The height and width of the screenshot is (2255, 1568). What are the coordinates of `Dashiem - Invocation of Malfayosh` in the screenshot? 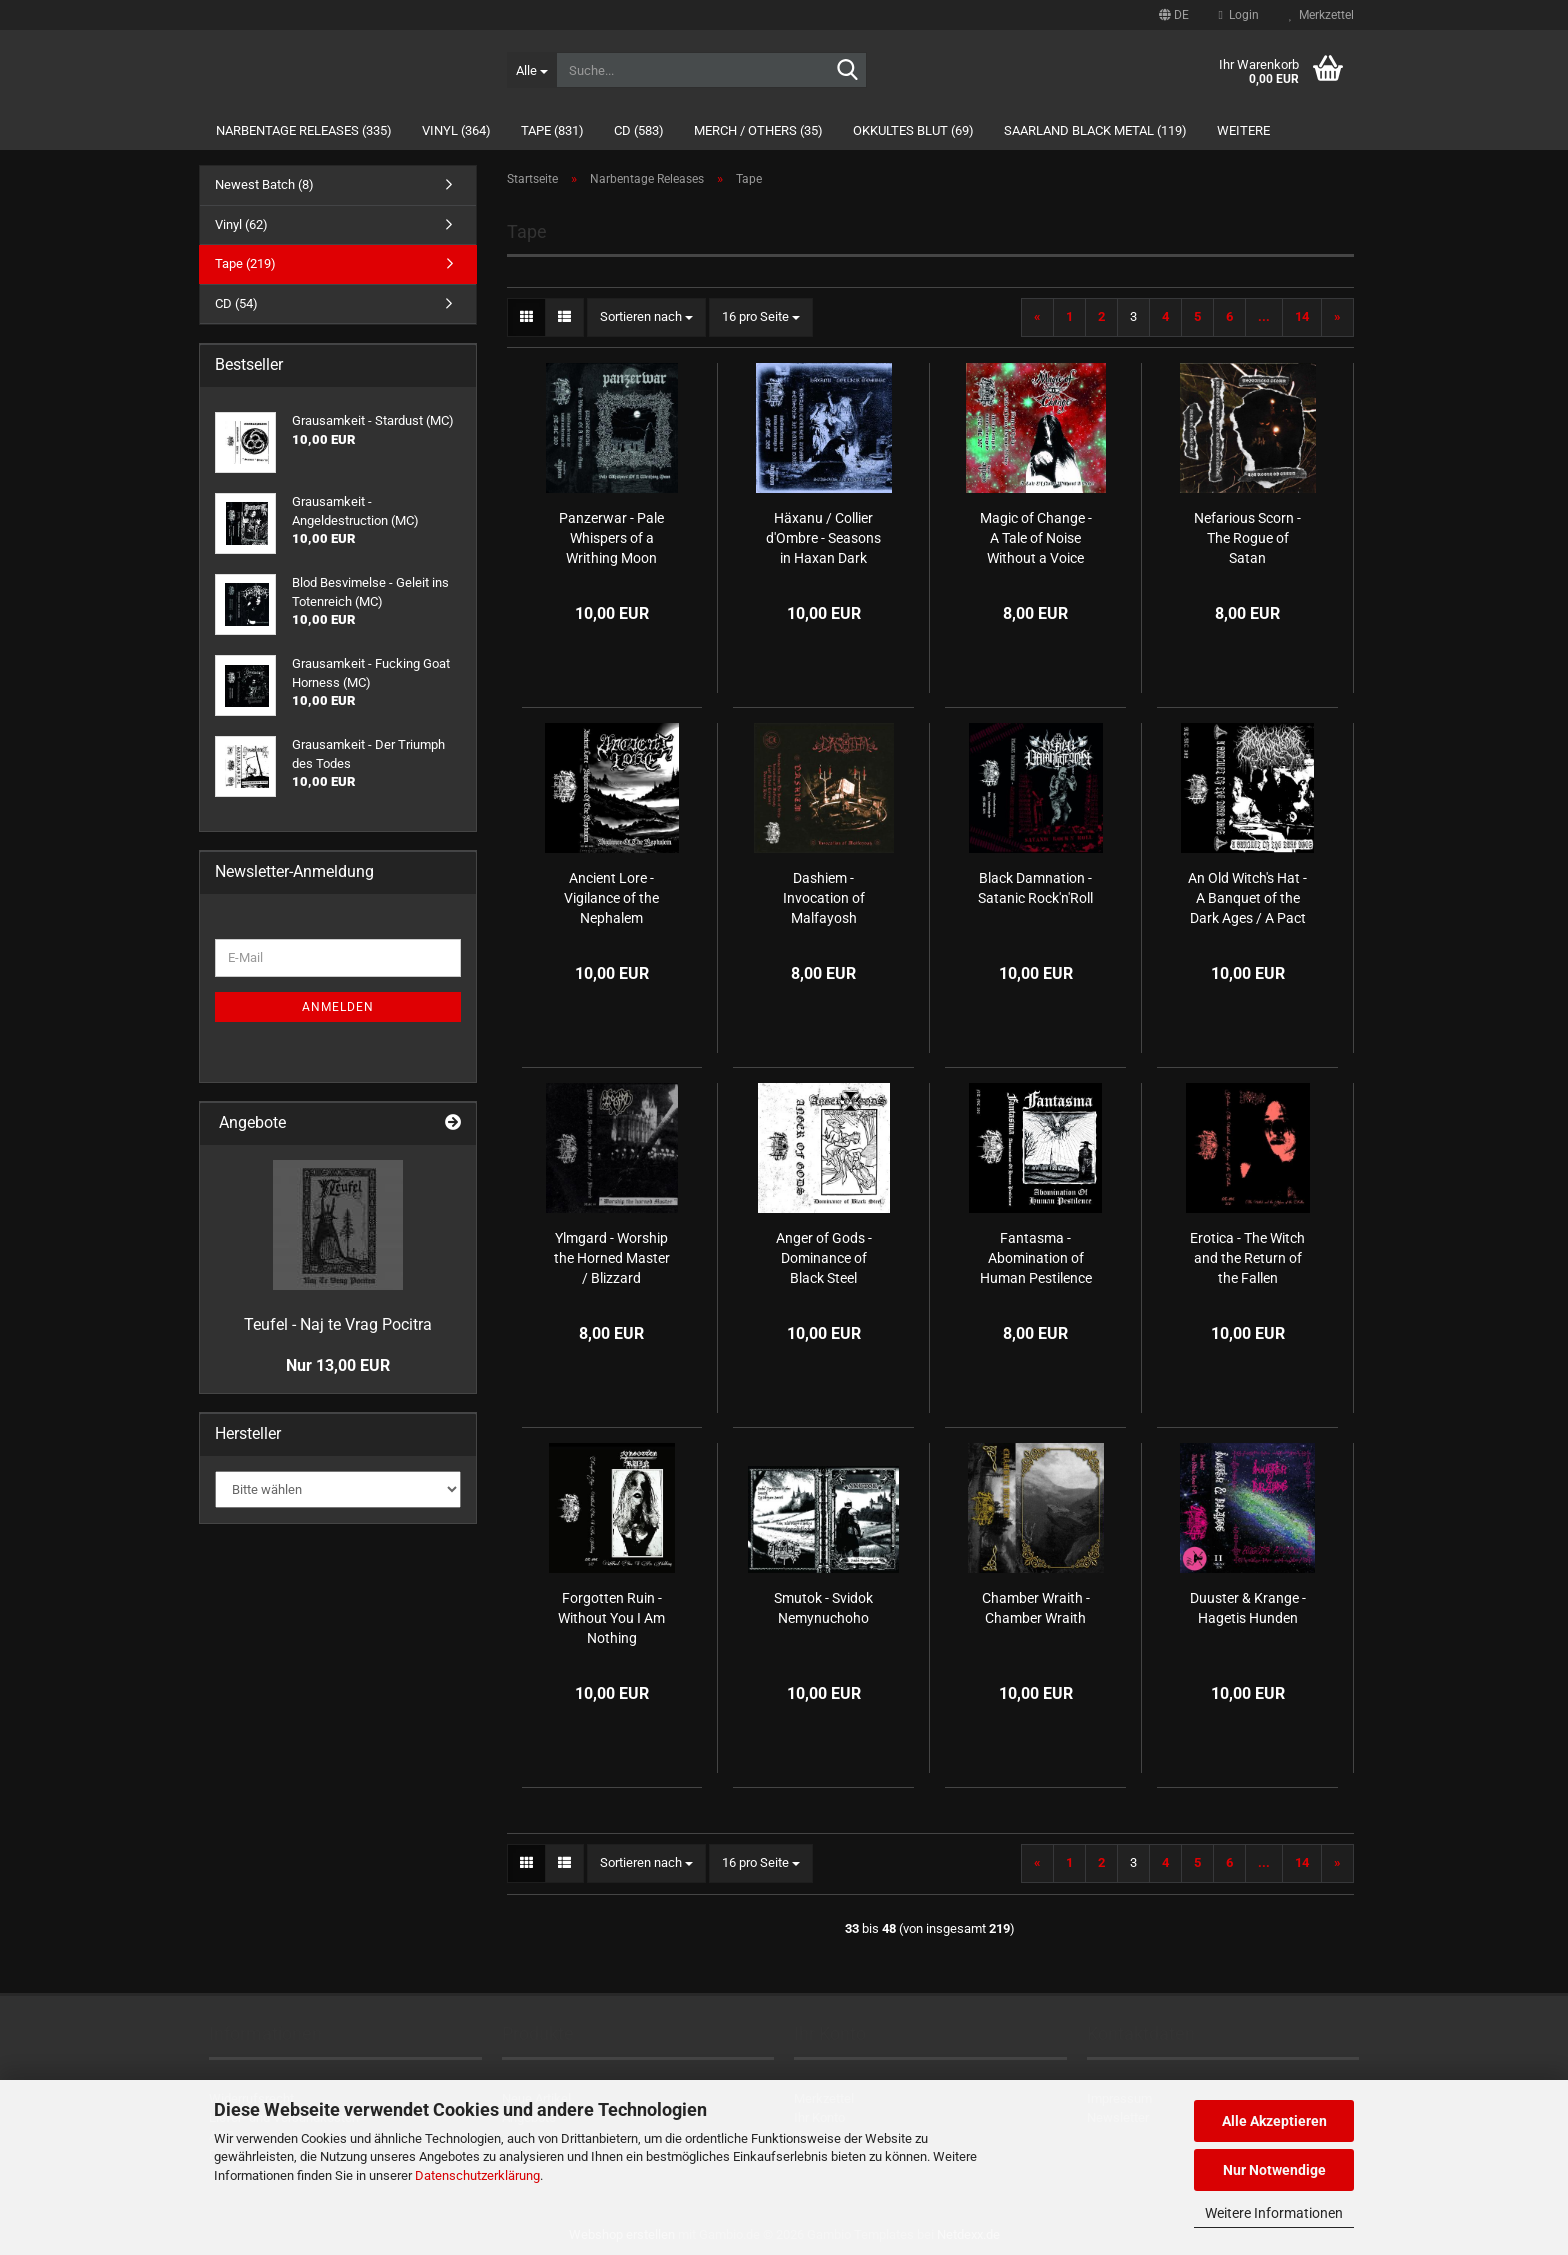 It's located at (824, 898).